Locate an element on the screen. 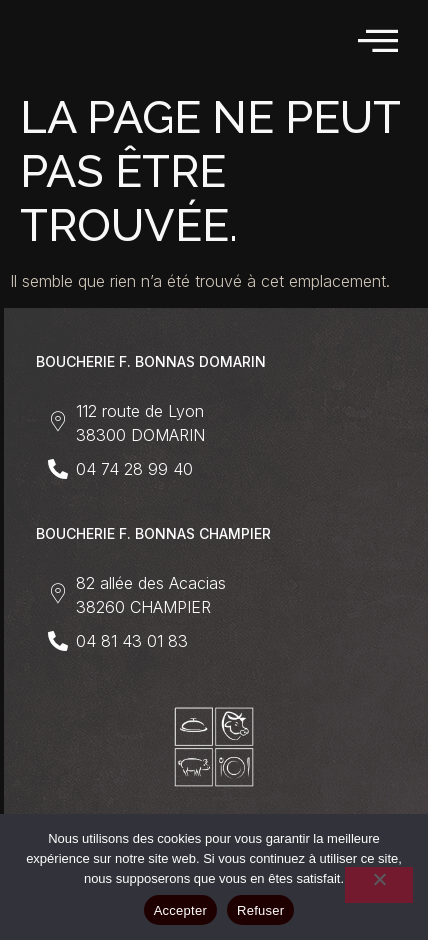  Refuser is located at coordinates (260, 910).